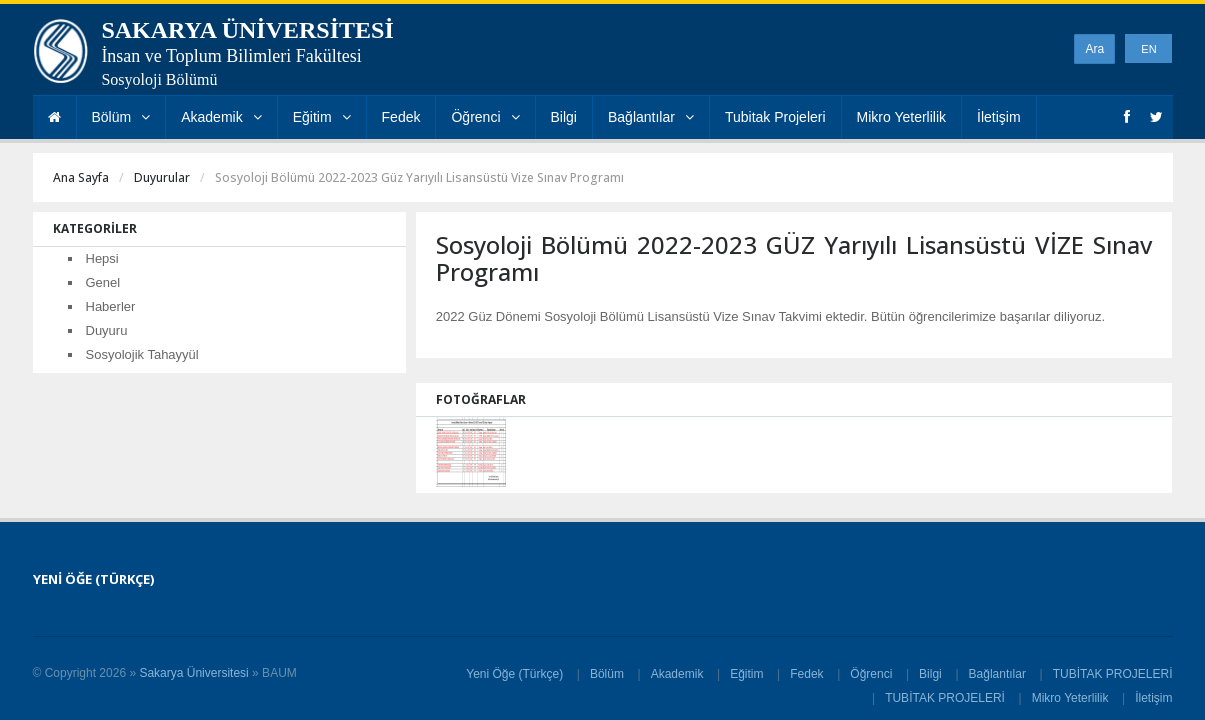  I want to click on Sosyolojik Tahayyül, so click(142, 354).